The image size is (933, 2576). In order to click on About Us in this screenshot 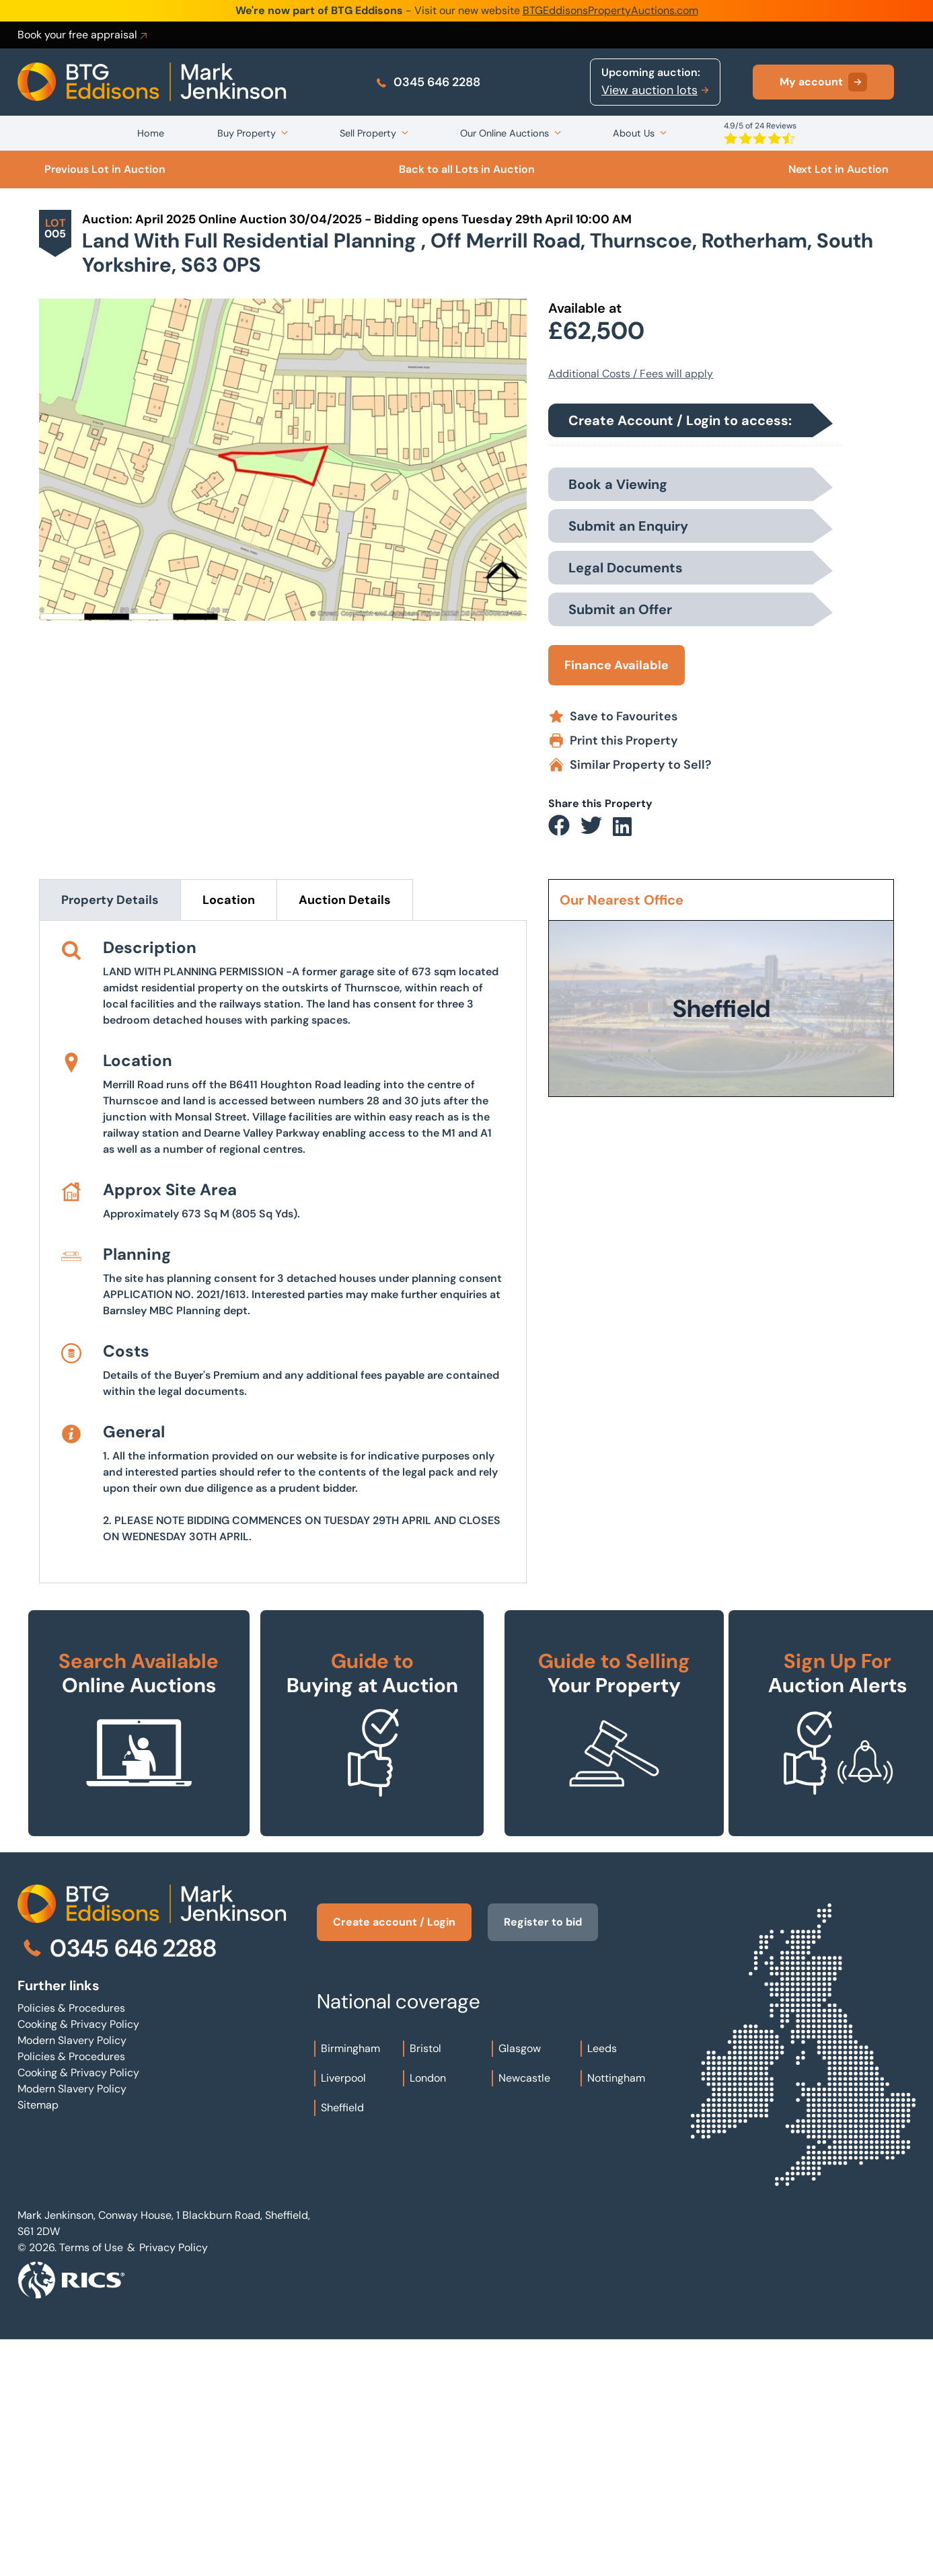, I will do `click(634, 133)`.